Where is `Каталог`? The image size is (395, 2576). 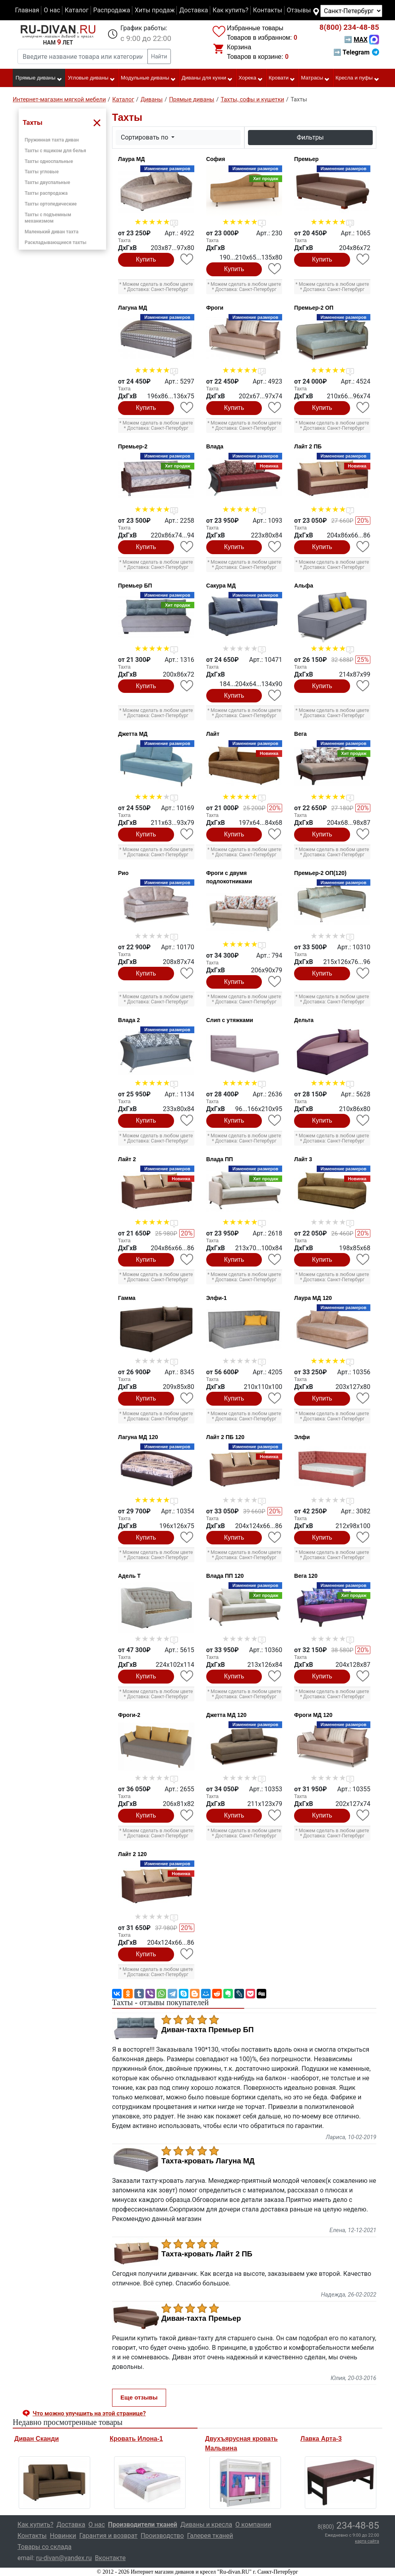 Каталог is located at coordinates (77, 10).